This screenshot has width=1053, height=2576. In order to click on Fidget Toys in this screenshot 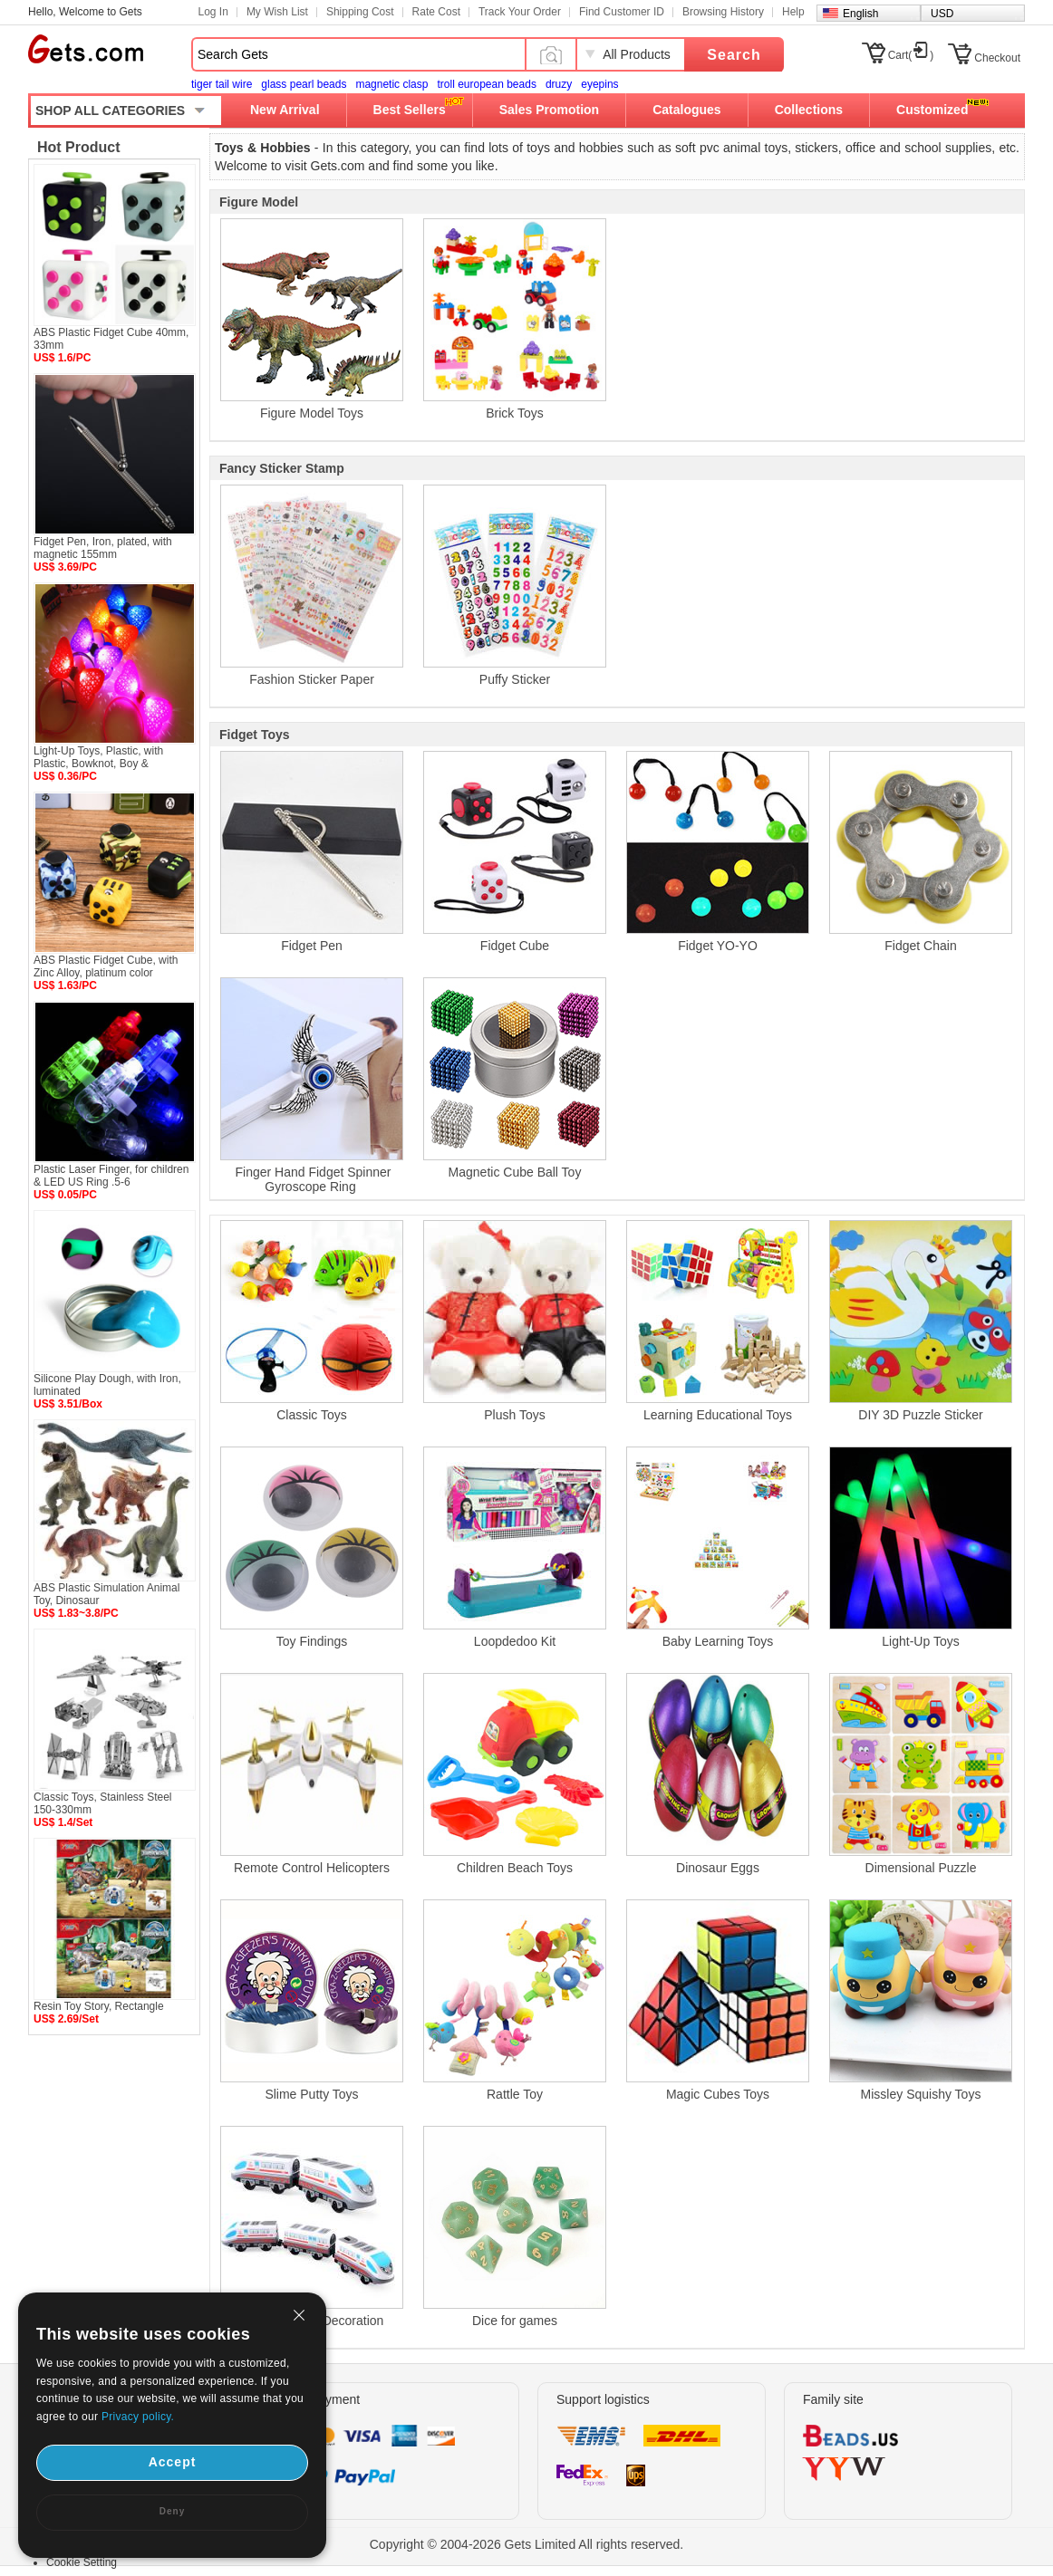, I will do `click(254, 734)`.